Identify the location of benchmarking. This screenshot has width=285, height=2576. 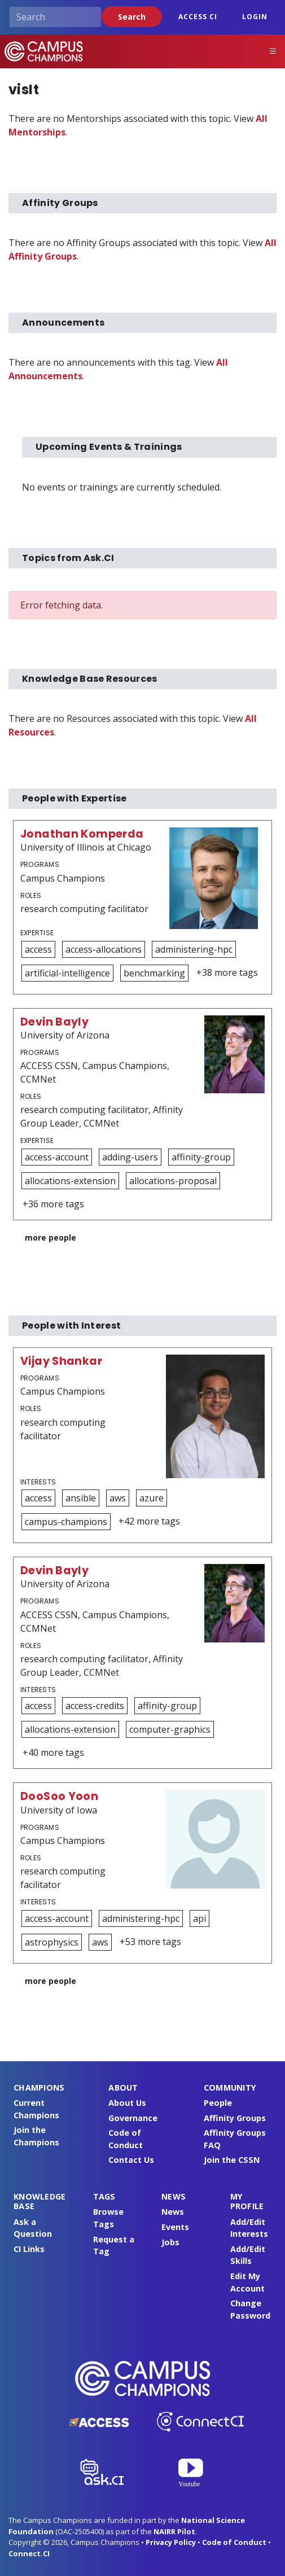
(154, 973).